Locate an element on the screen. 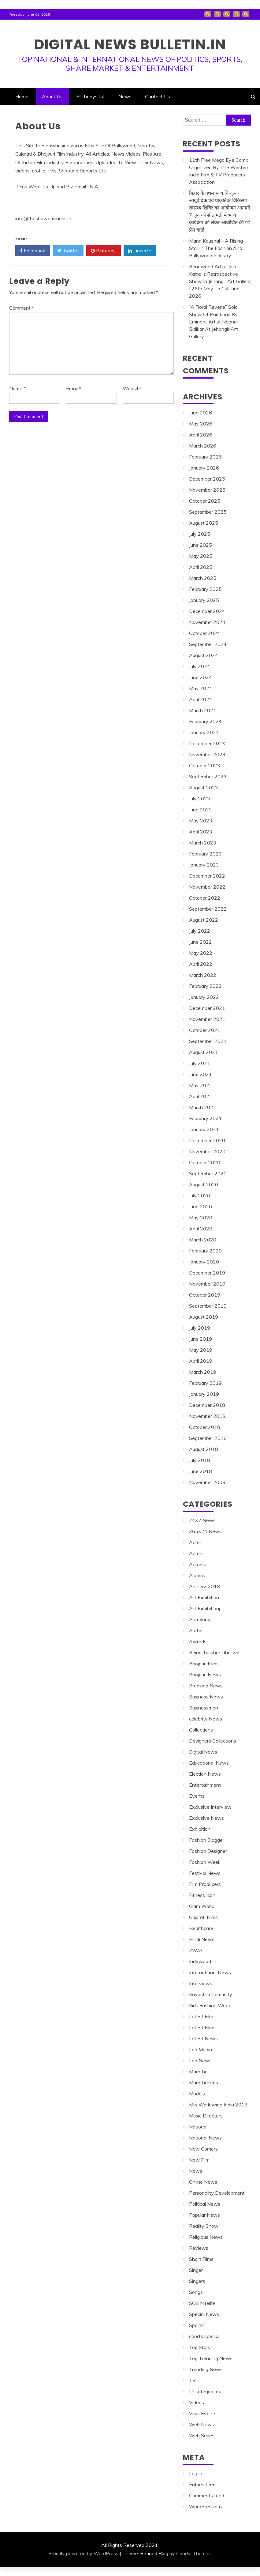  December 2019 is located at coordinates (207, 1273).